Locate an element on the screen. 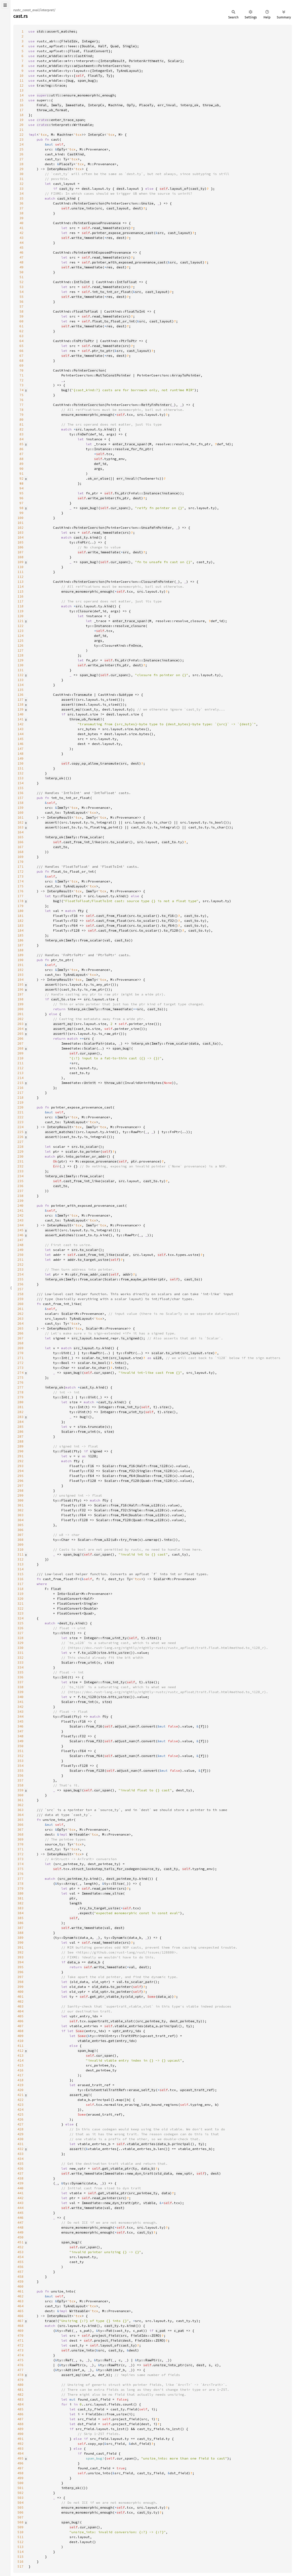  358 is located at coordinates (20, 1785).